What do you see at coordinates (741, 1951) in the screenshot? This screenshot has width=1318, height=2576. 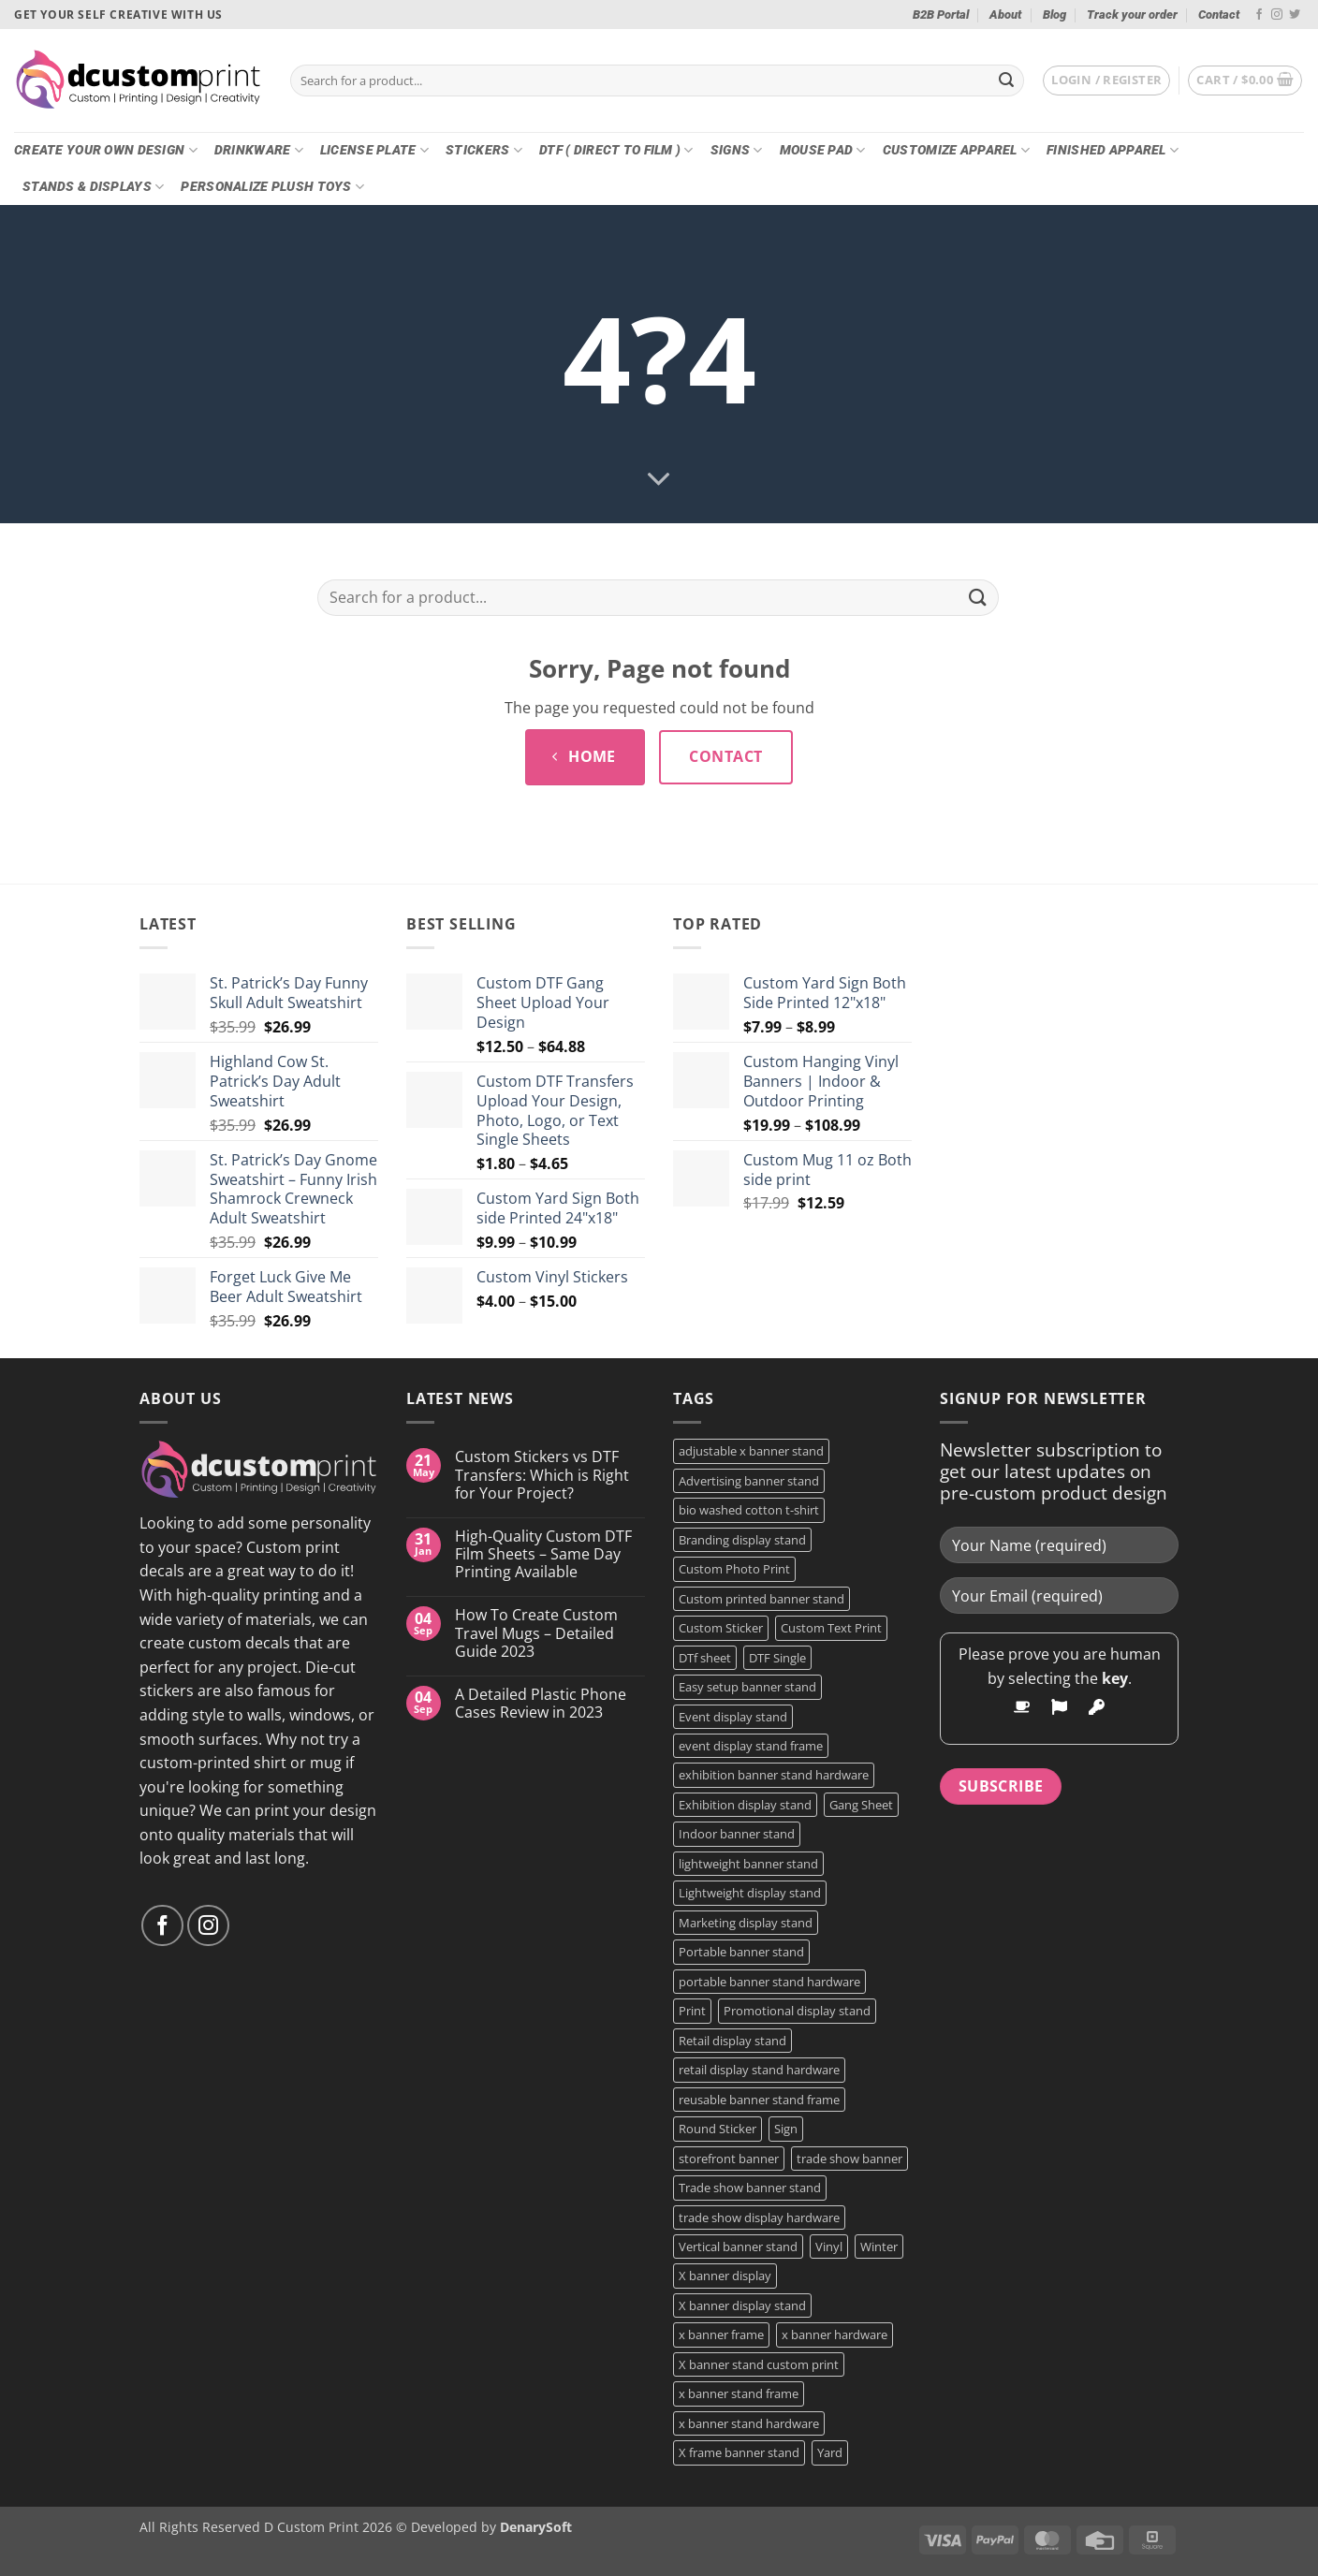 I see `Portable banner stand [Portable banner stand (1 product)]` at bounding box center [741, 1951].